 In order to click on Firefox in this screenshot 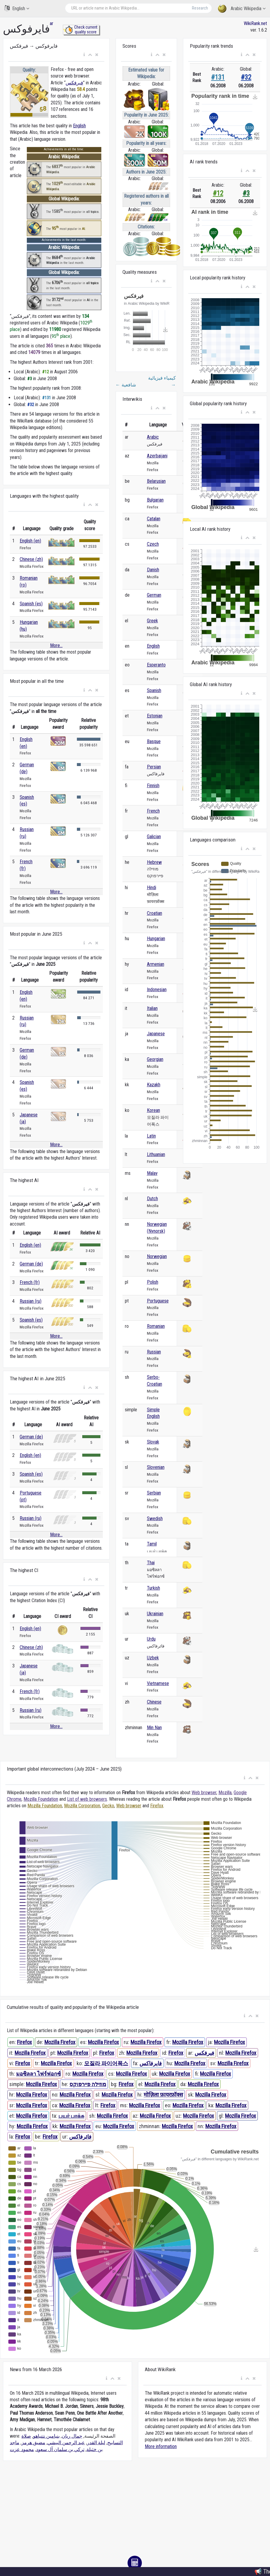, I will do `click(156, 1805)`.